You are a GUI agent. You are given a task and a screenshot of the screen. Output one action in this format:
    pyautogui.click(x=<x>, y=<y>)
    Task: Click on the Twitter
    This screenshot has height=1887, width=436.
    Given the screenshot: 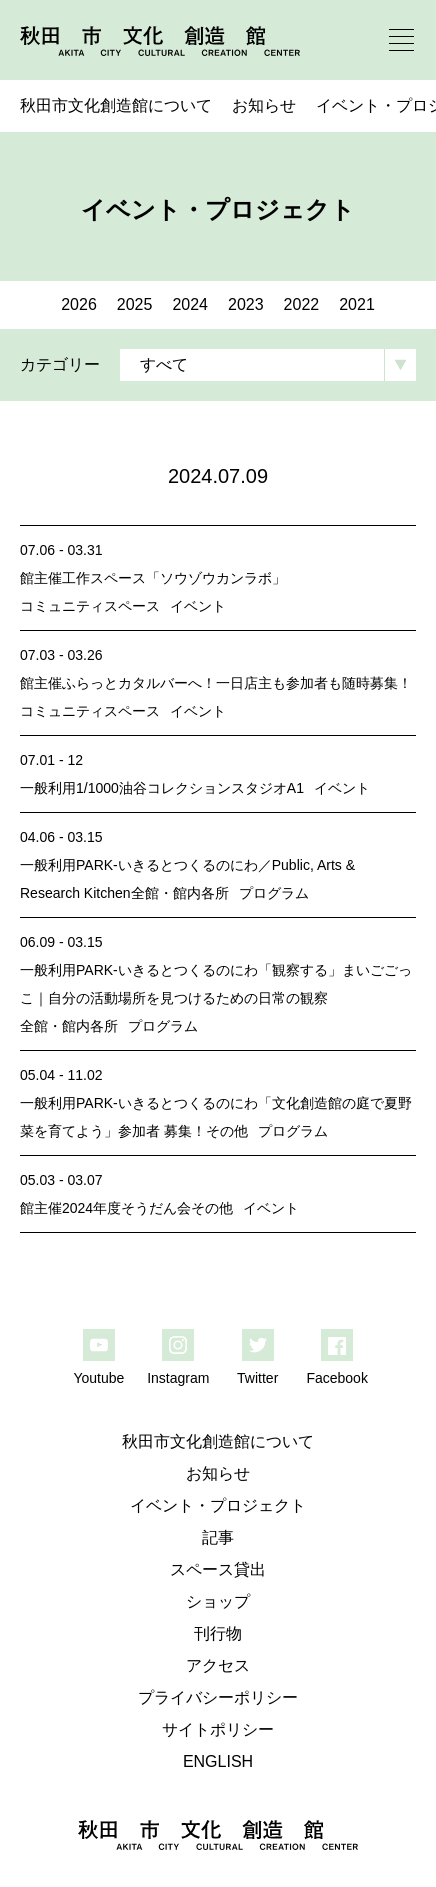 What is the action you would take?
    pyautogui.click(x=257, y=1378)
    